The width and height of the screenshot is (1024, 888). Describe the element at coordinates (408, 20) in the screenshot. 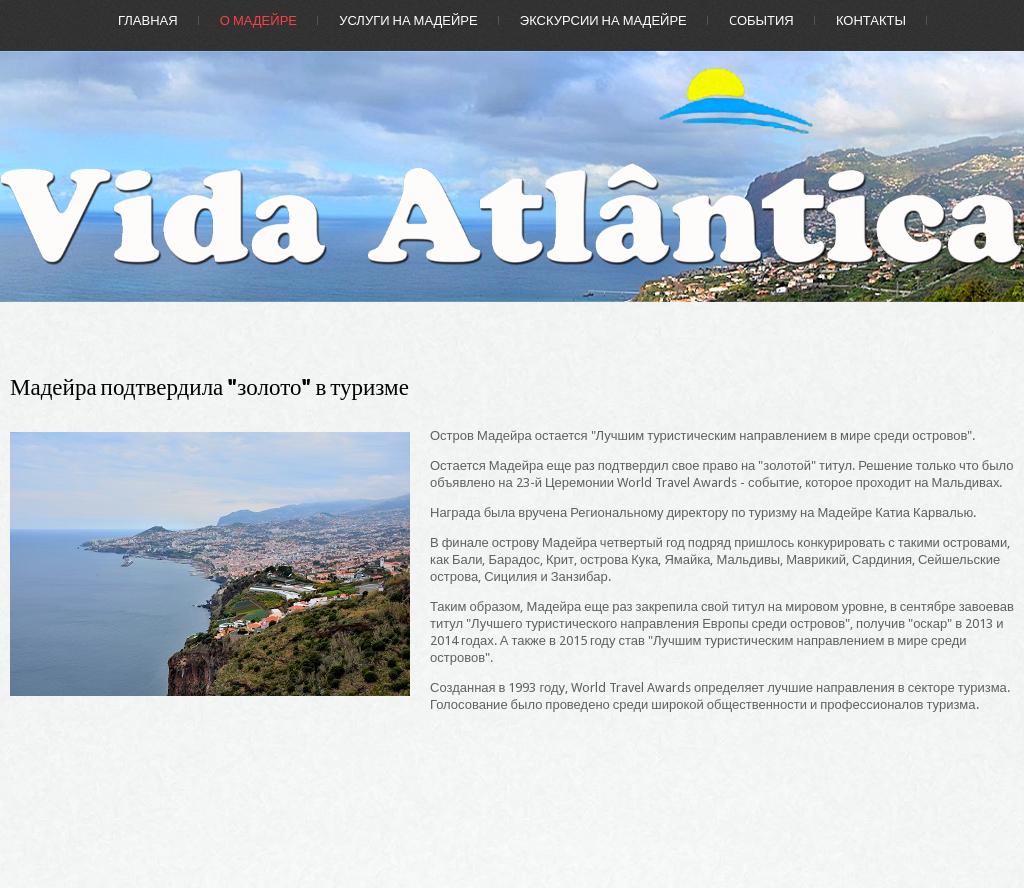

I see `Услуги на Мадейре` at that location.